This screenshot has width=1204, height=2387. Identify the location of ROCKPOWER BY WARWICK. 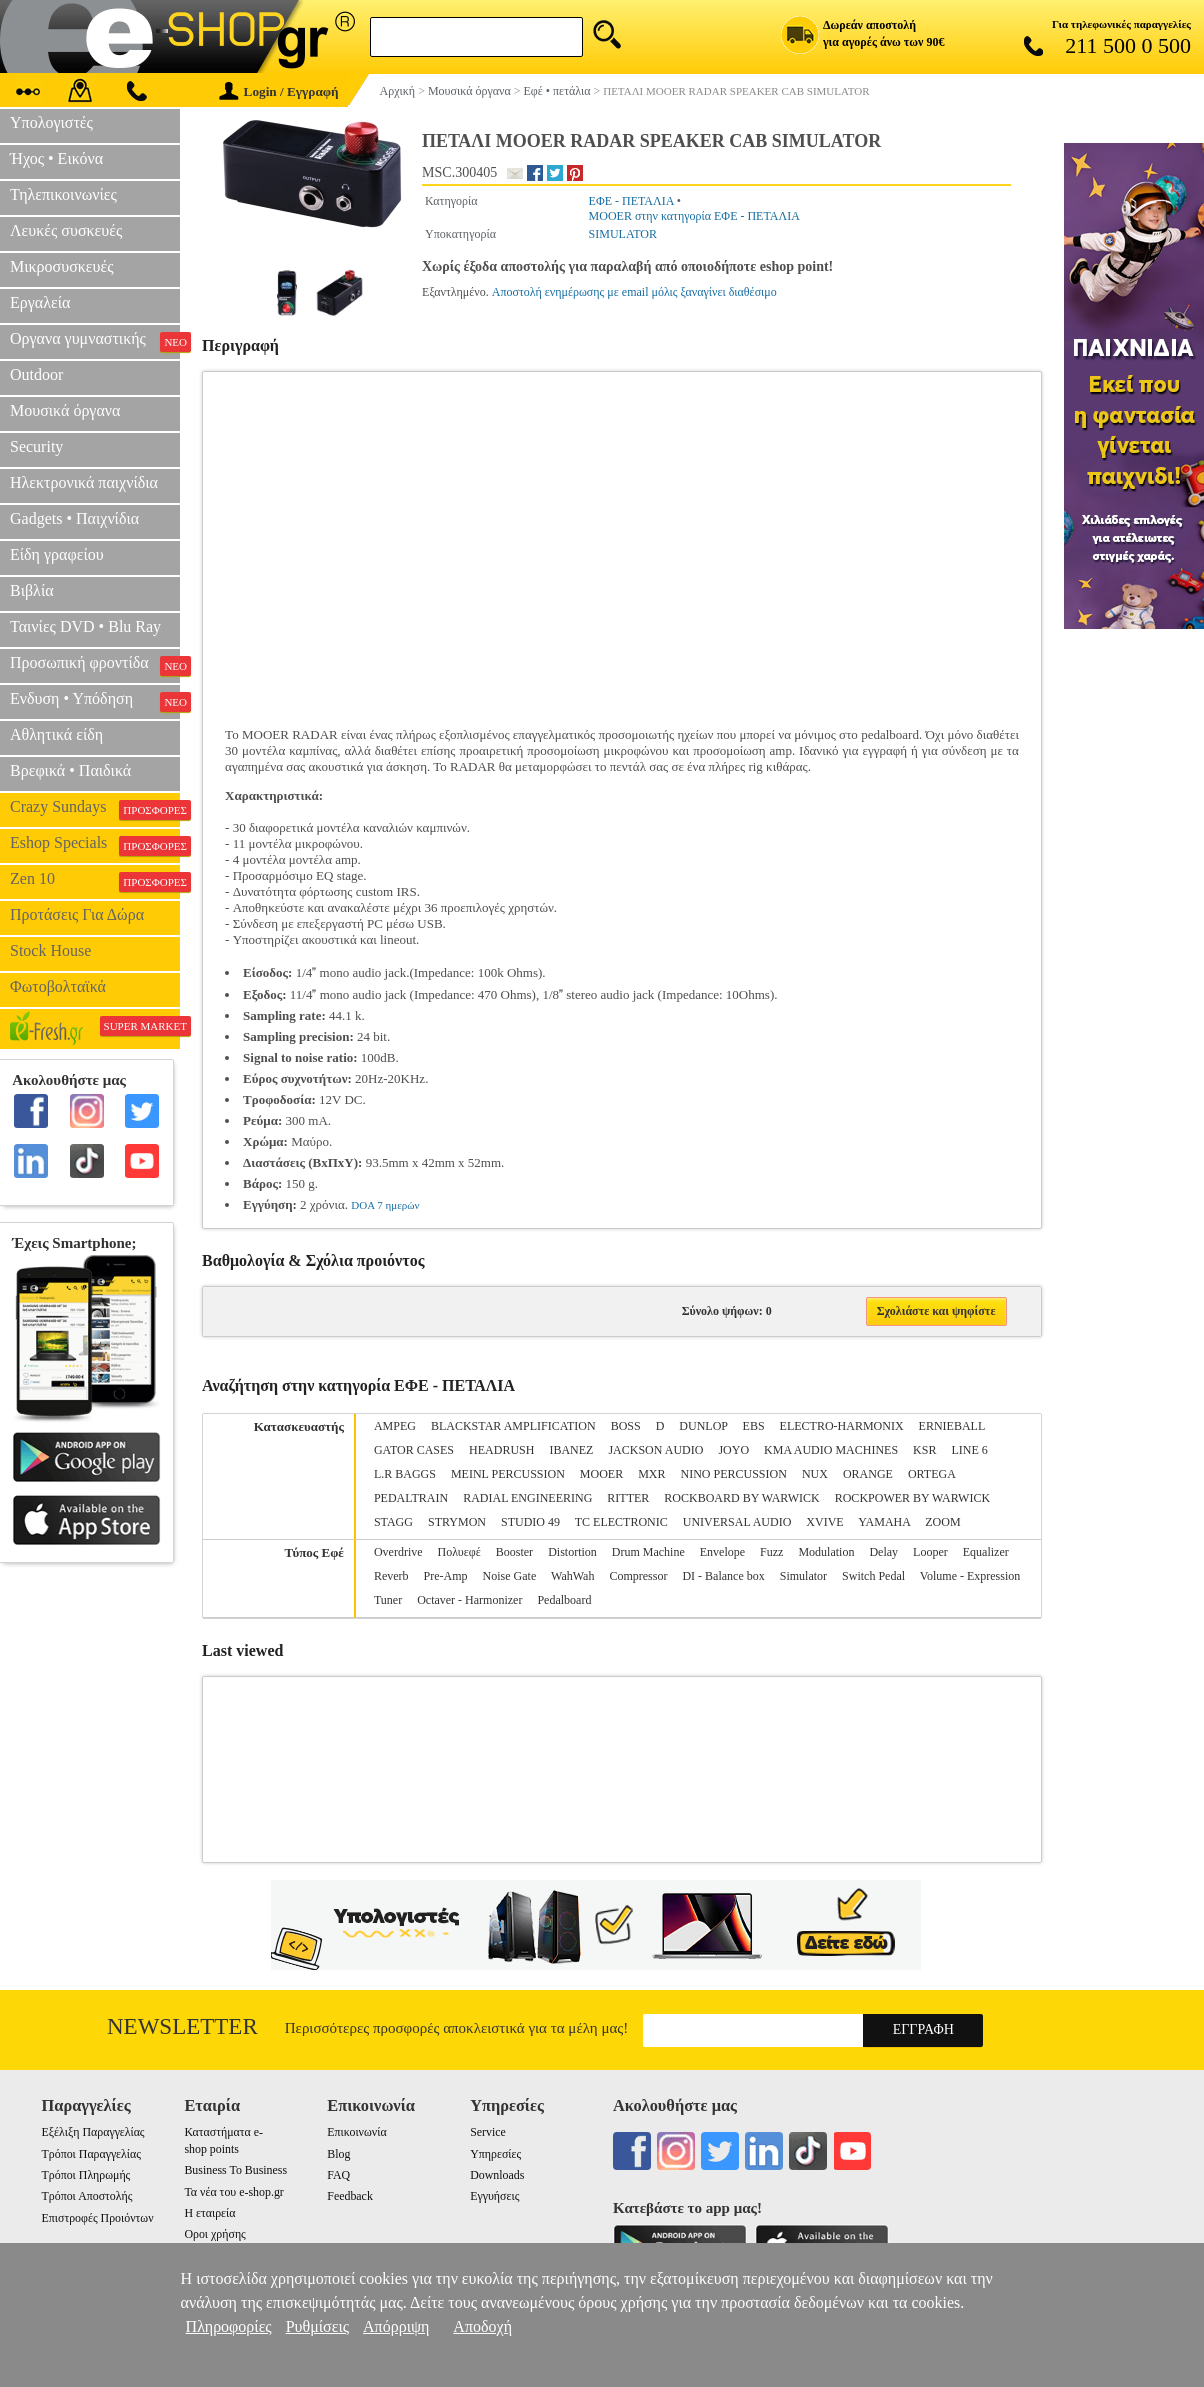
(912, 1498).